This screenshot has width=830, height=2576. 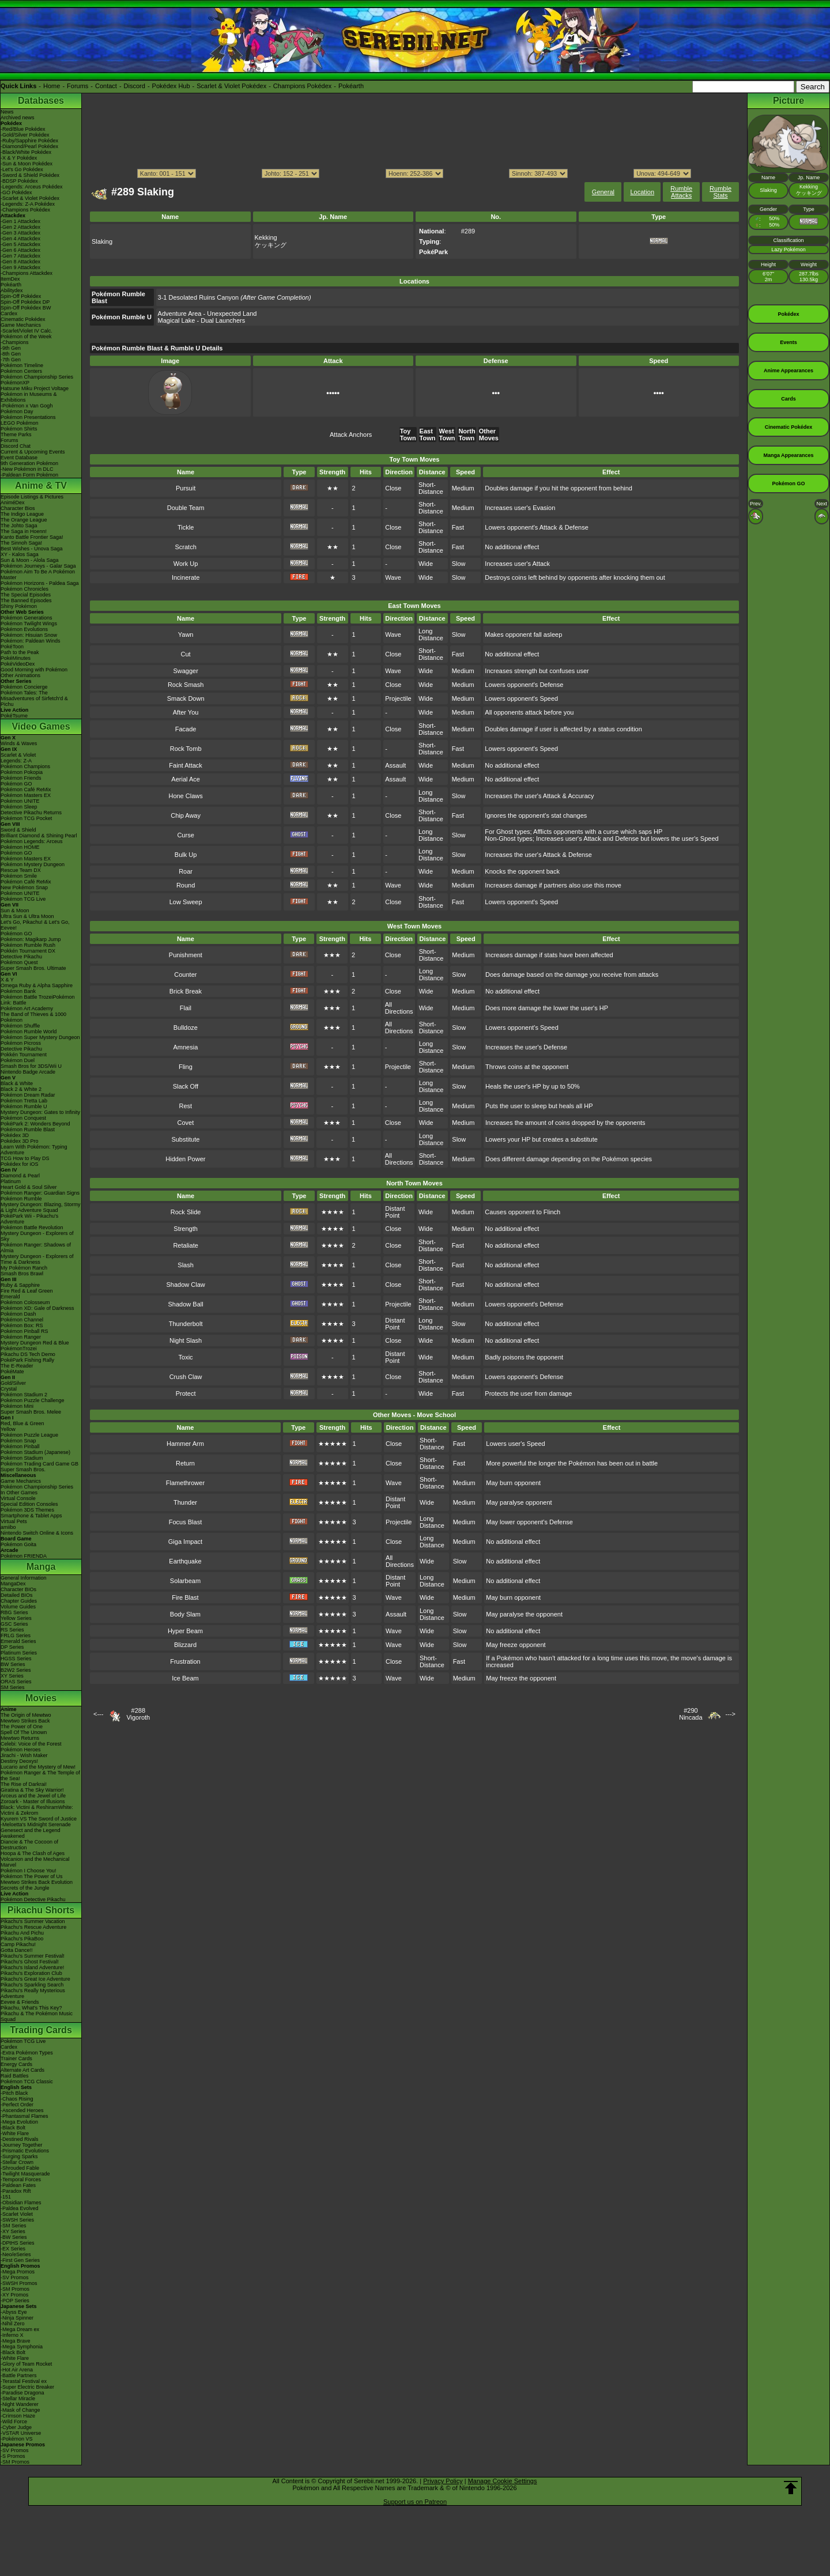 I want to click on Jirachi - Wish Maker, so click(x=24, y=1755).